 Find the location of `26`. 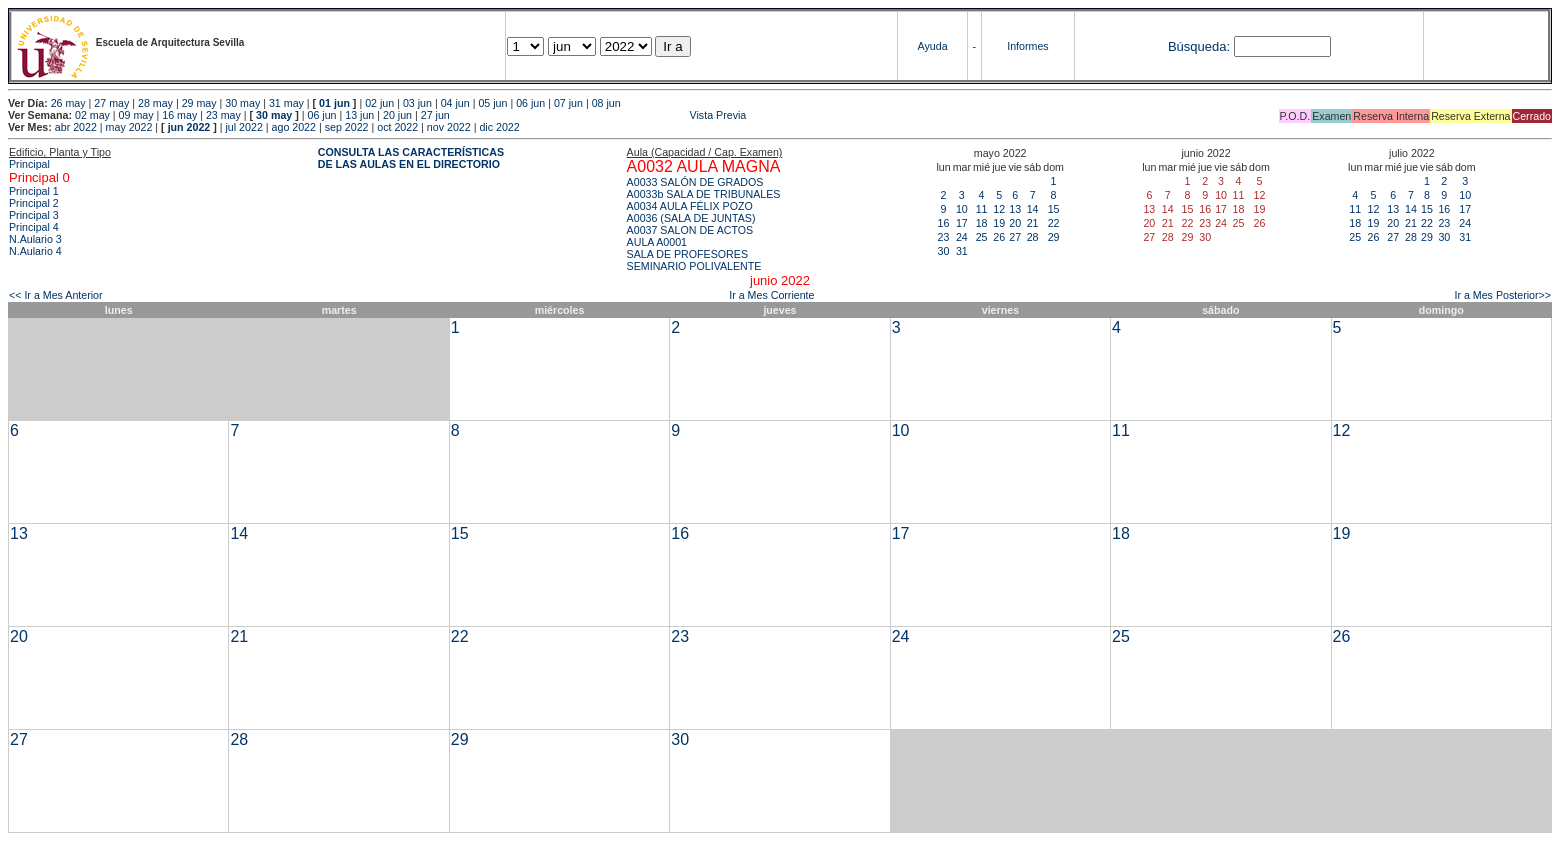

26 is located at coordinates (999, 237).